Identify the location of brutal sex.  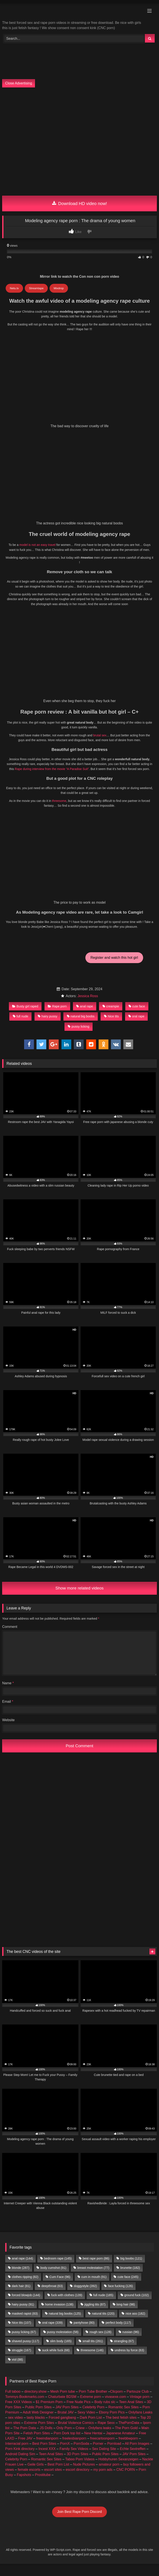
(99, 735).